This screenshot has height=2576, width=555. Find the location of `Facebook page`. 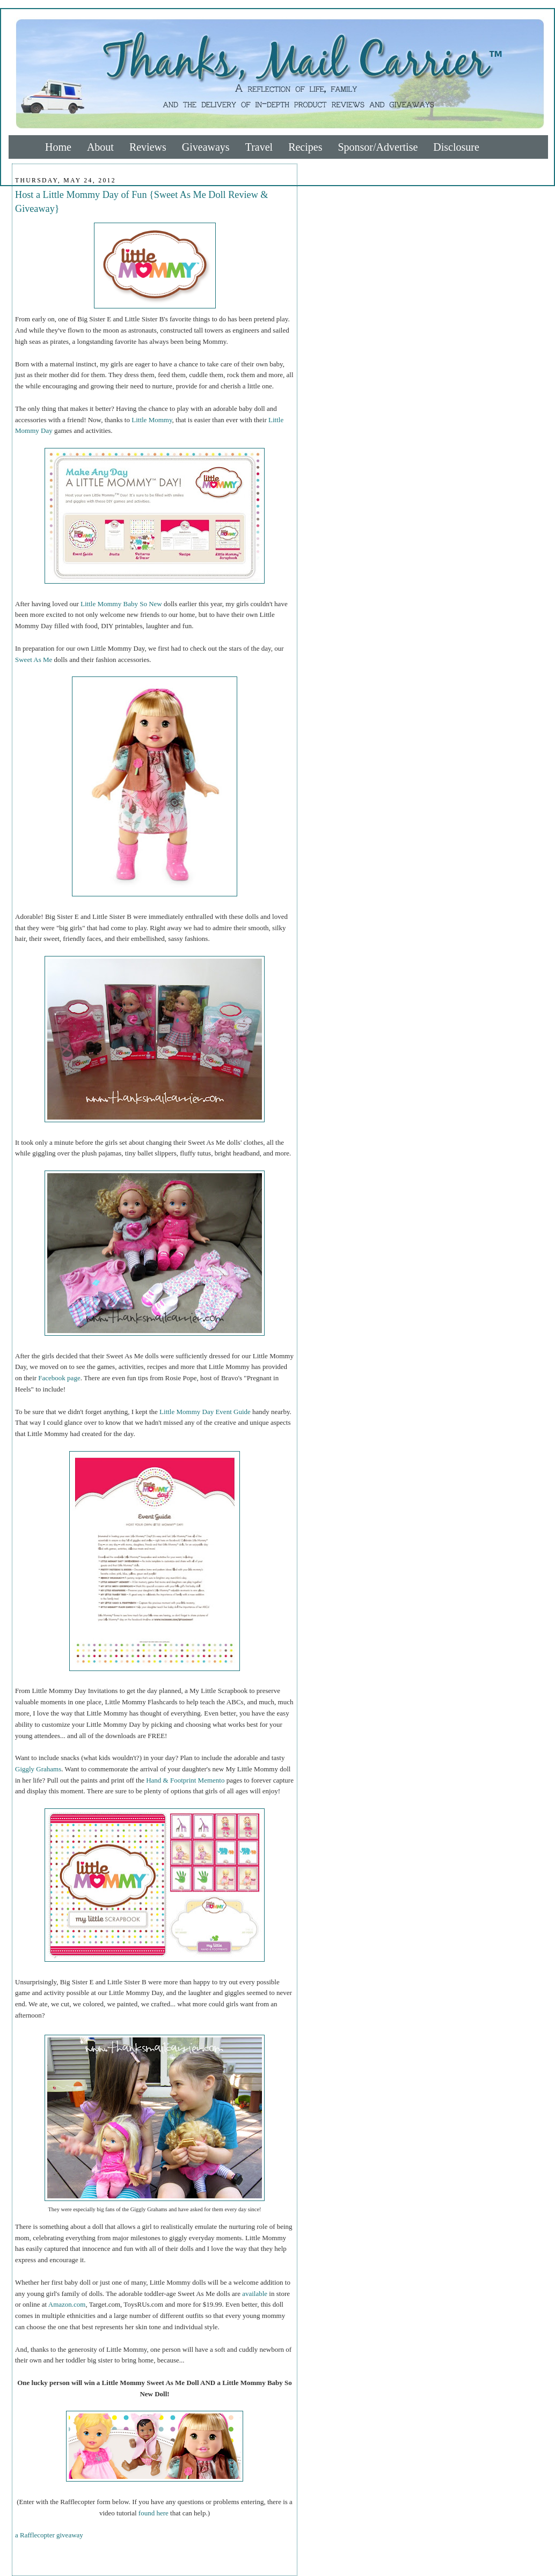

Facebook page is located at coordinates (59, 1378).